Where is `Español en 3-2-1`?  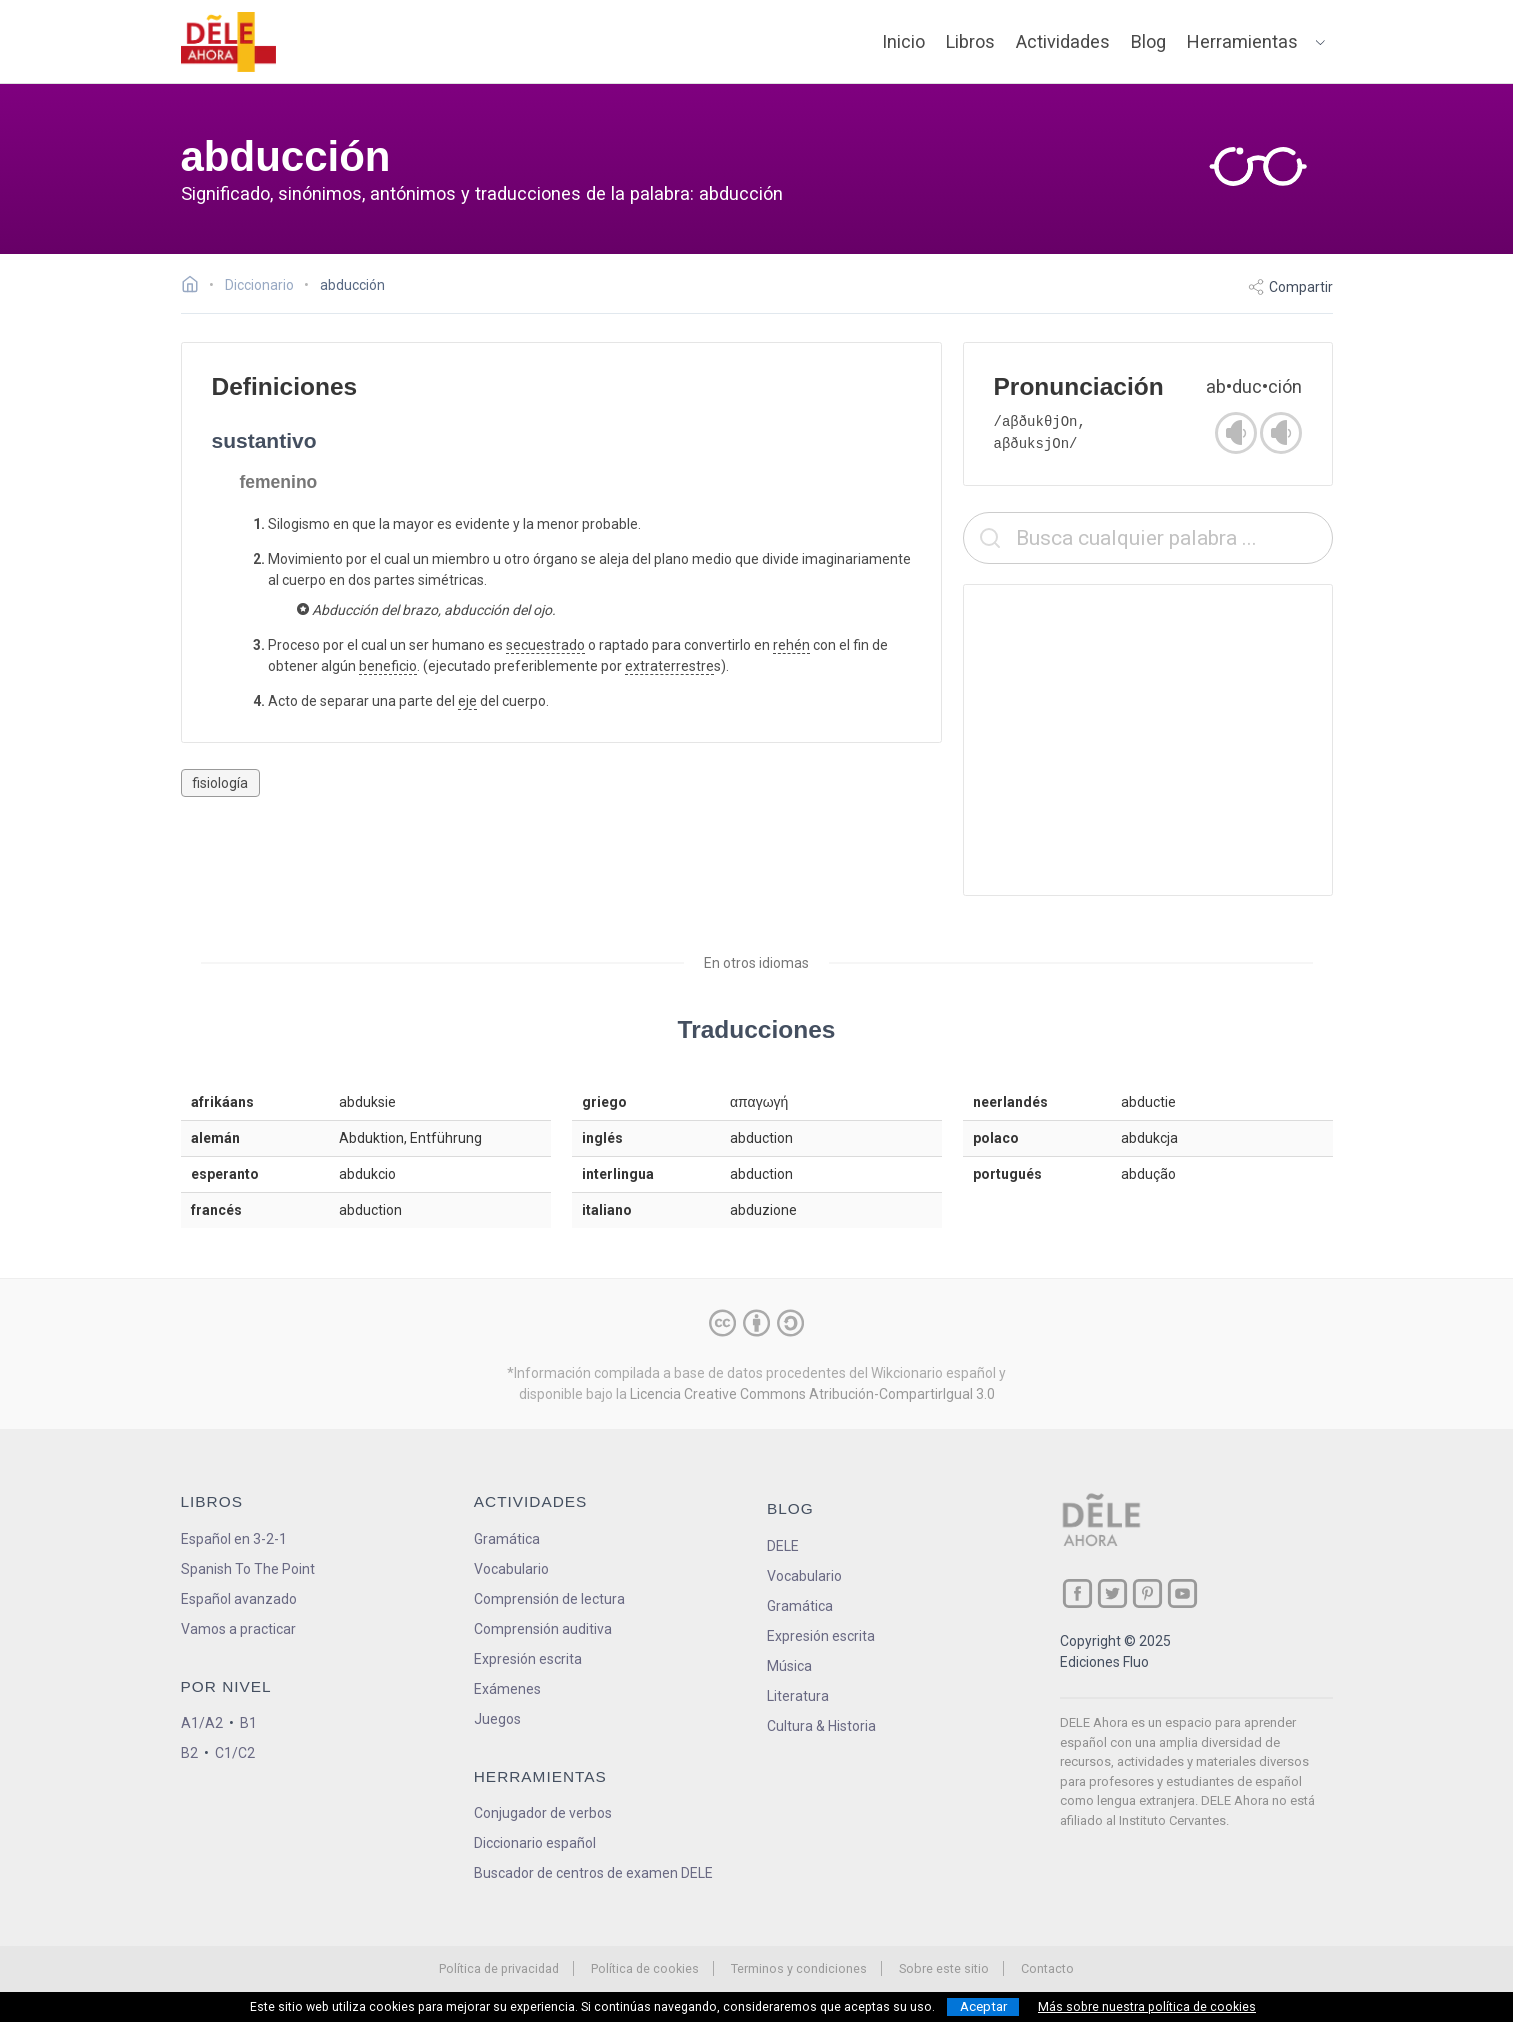 Español en 3-2-1 is located at coordinates (234, 1539).